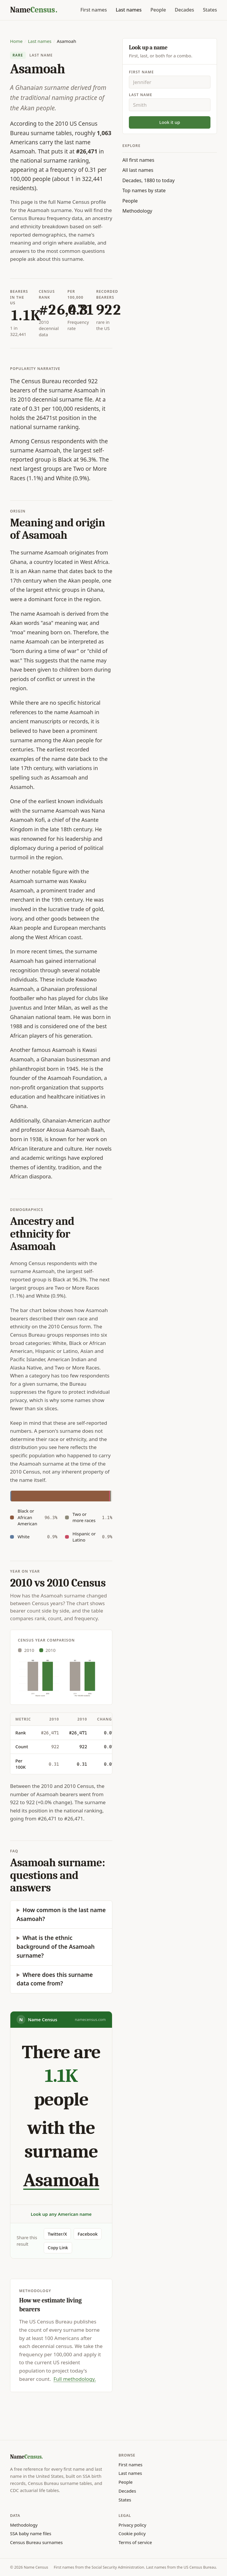  Describe the element at coordinates (58, 2247) in the screenshot. I see `Copy Link` at that location.